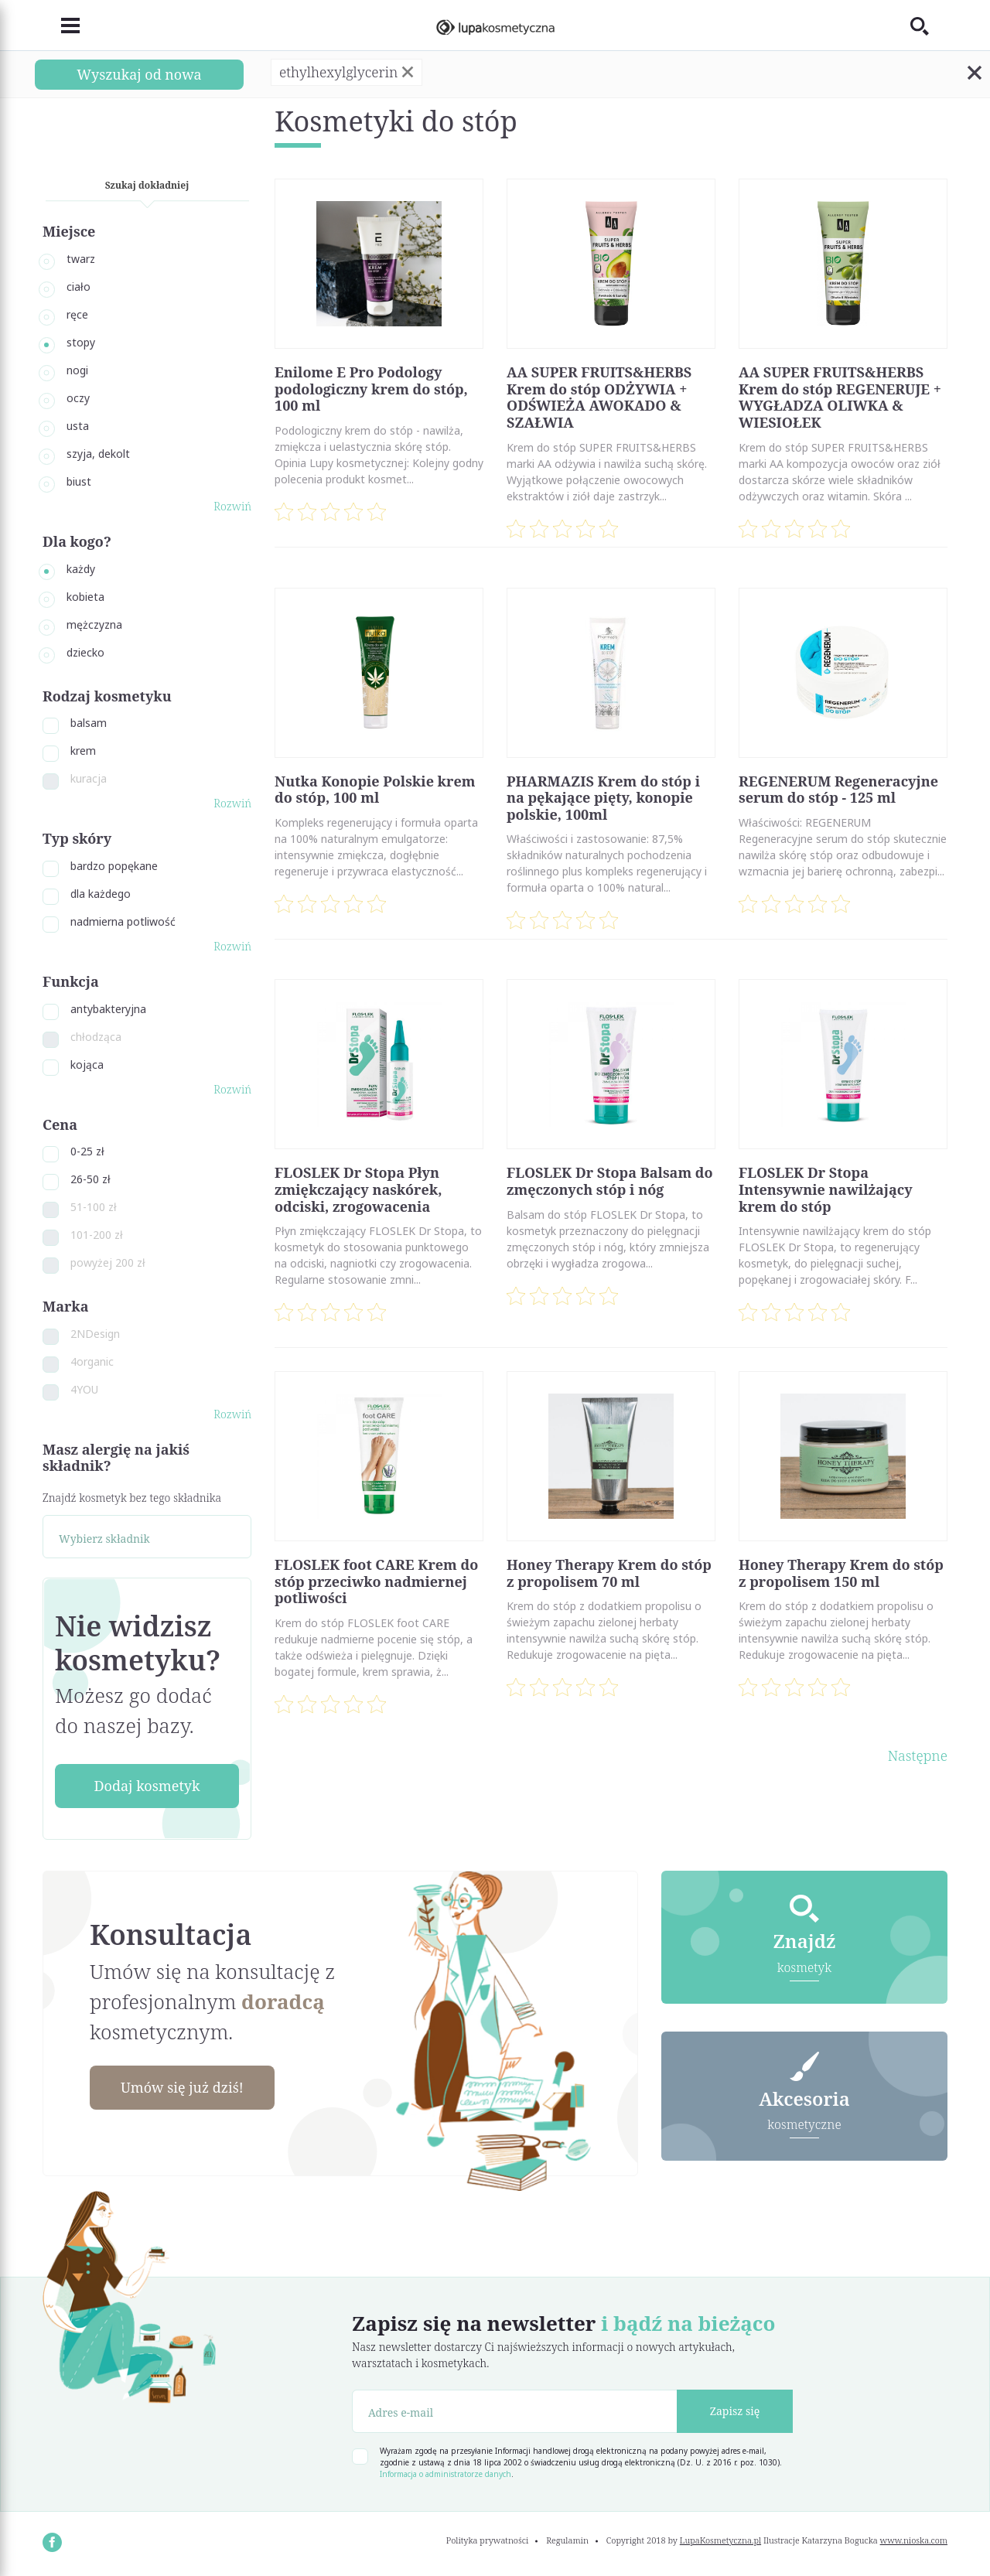 The height and width of the screenshot is (2576, 990). I want to click on [Adres e-mail], so click(515, 2411).